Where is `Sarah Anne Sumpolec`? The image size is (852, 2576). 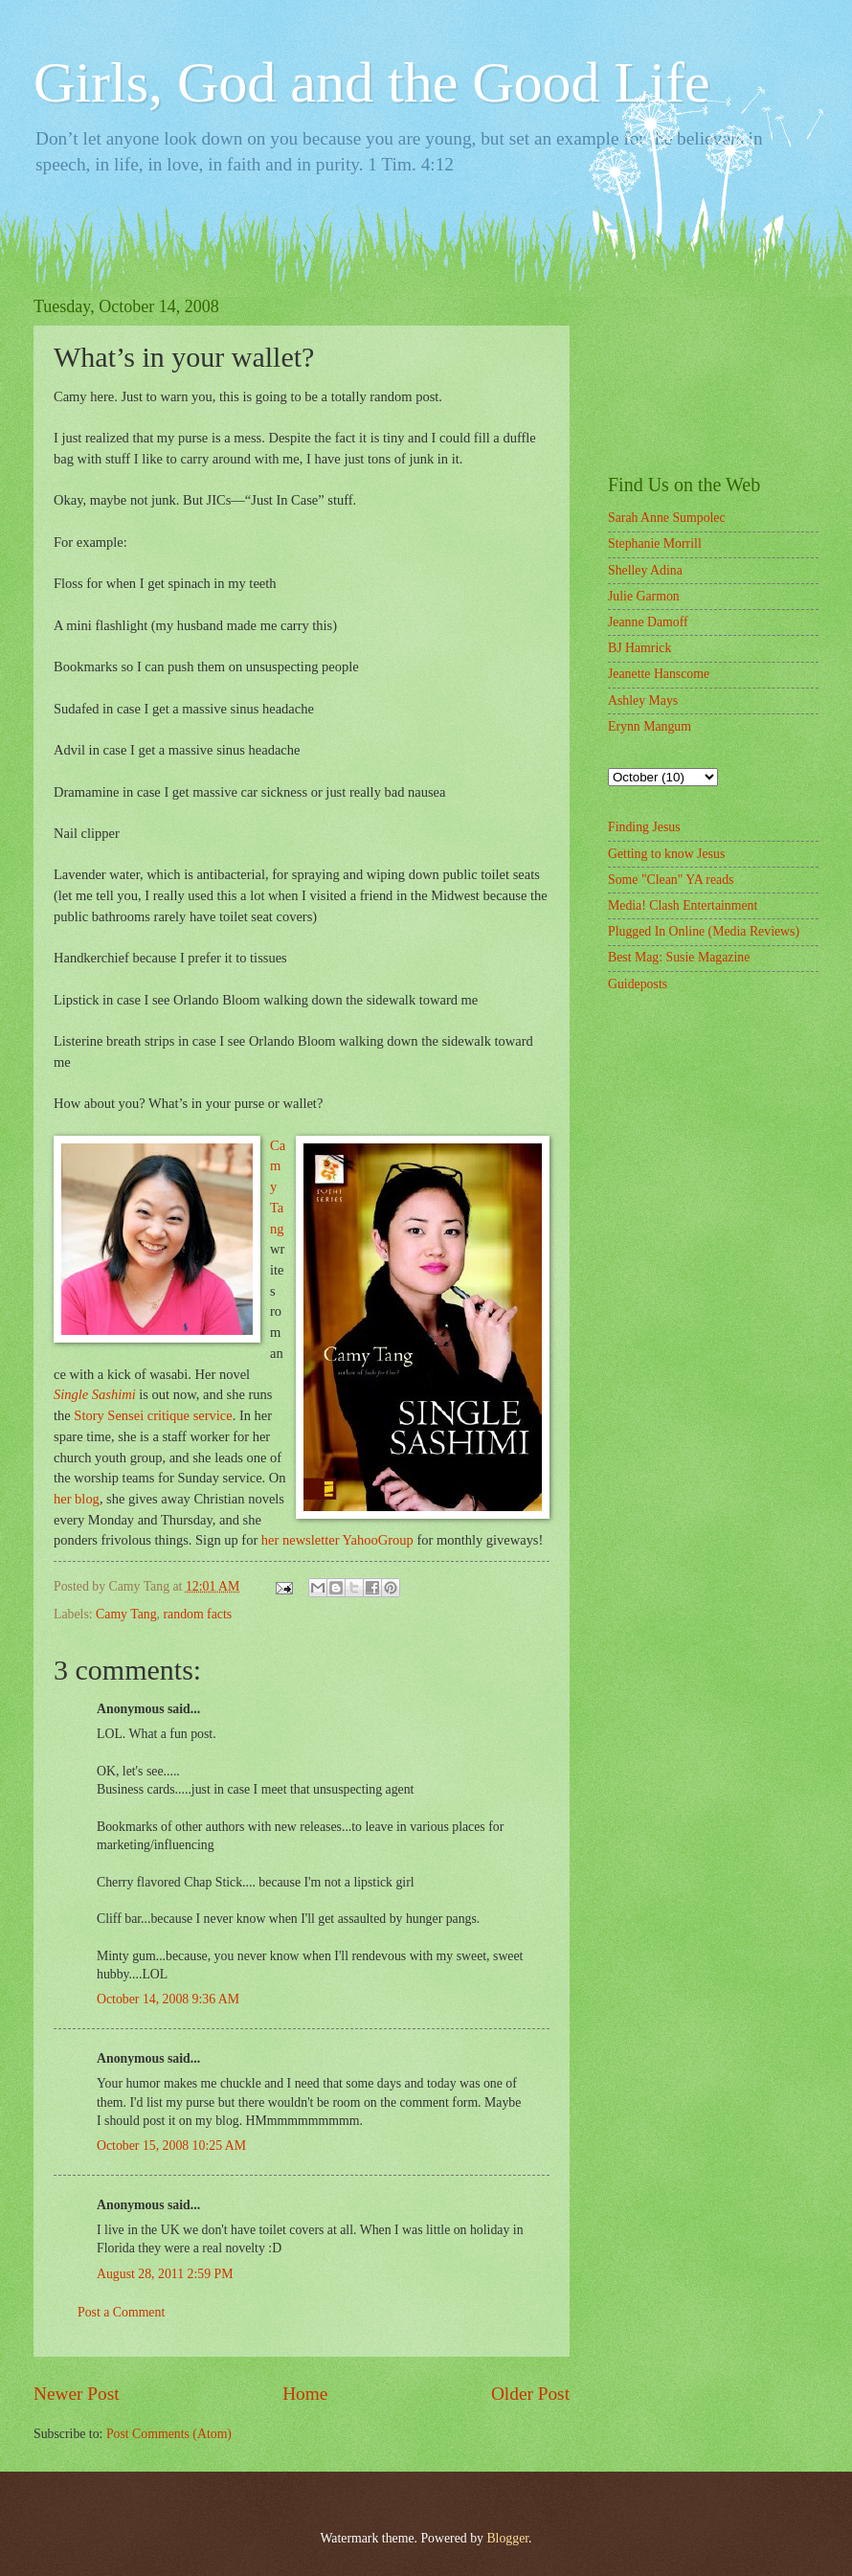 Sarah Anne Sumpolec is located at coordinates (667, 517).